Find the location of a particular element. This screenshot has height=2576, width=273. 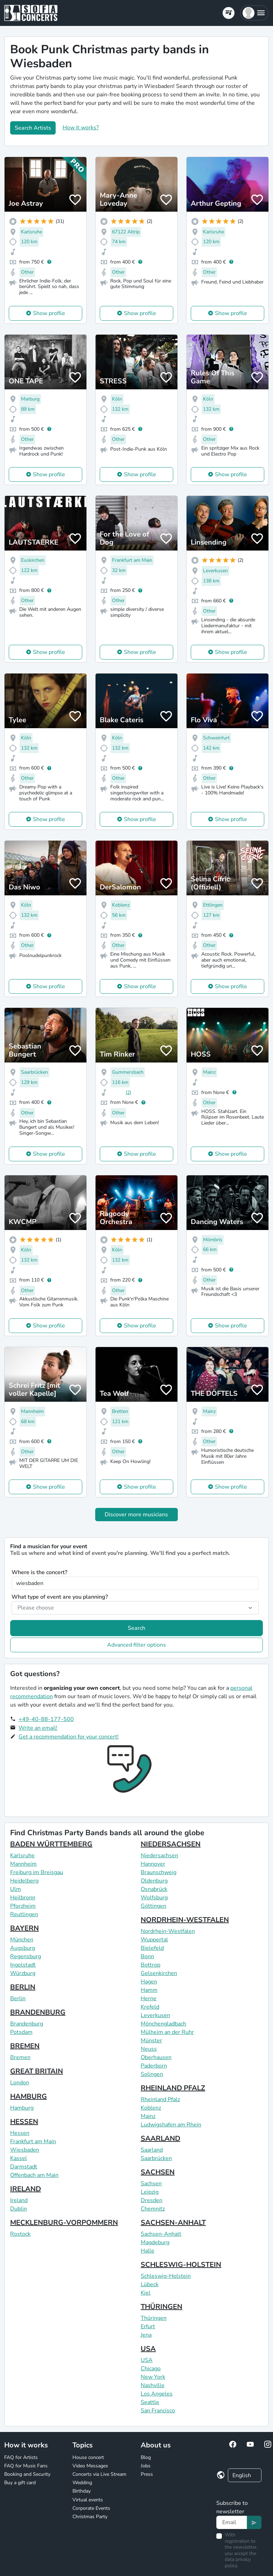

Buy a gift card is located at coordinates (20, 2482).